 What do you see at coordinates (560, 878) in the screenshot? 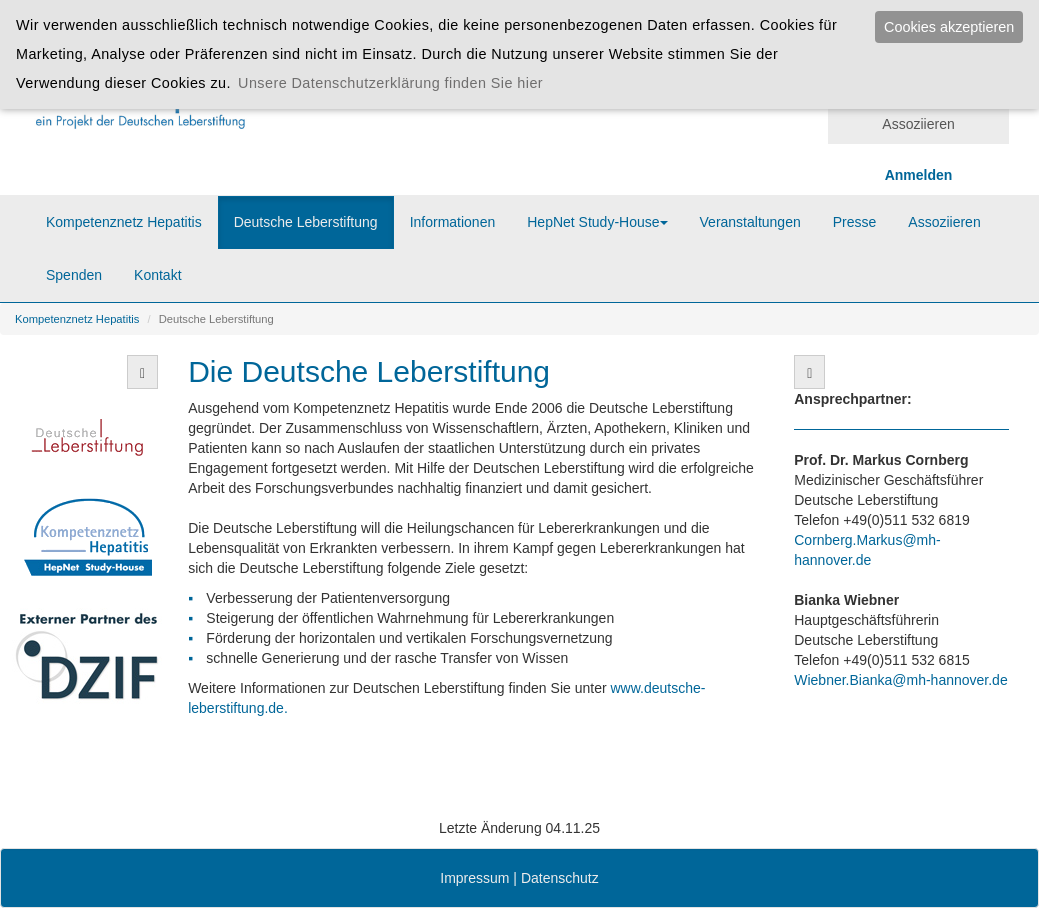
I see `Datenschutz` at bounding box center [560, 878].